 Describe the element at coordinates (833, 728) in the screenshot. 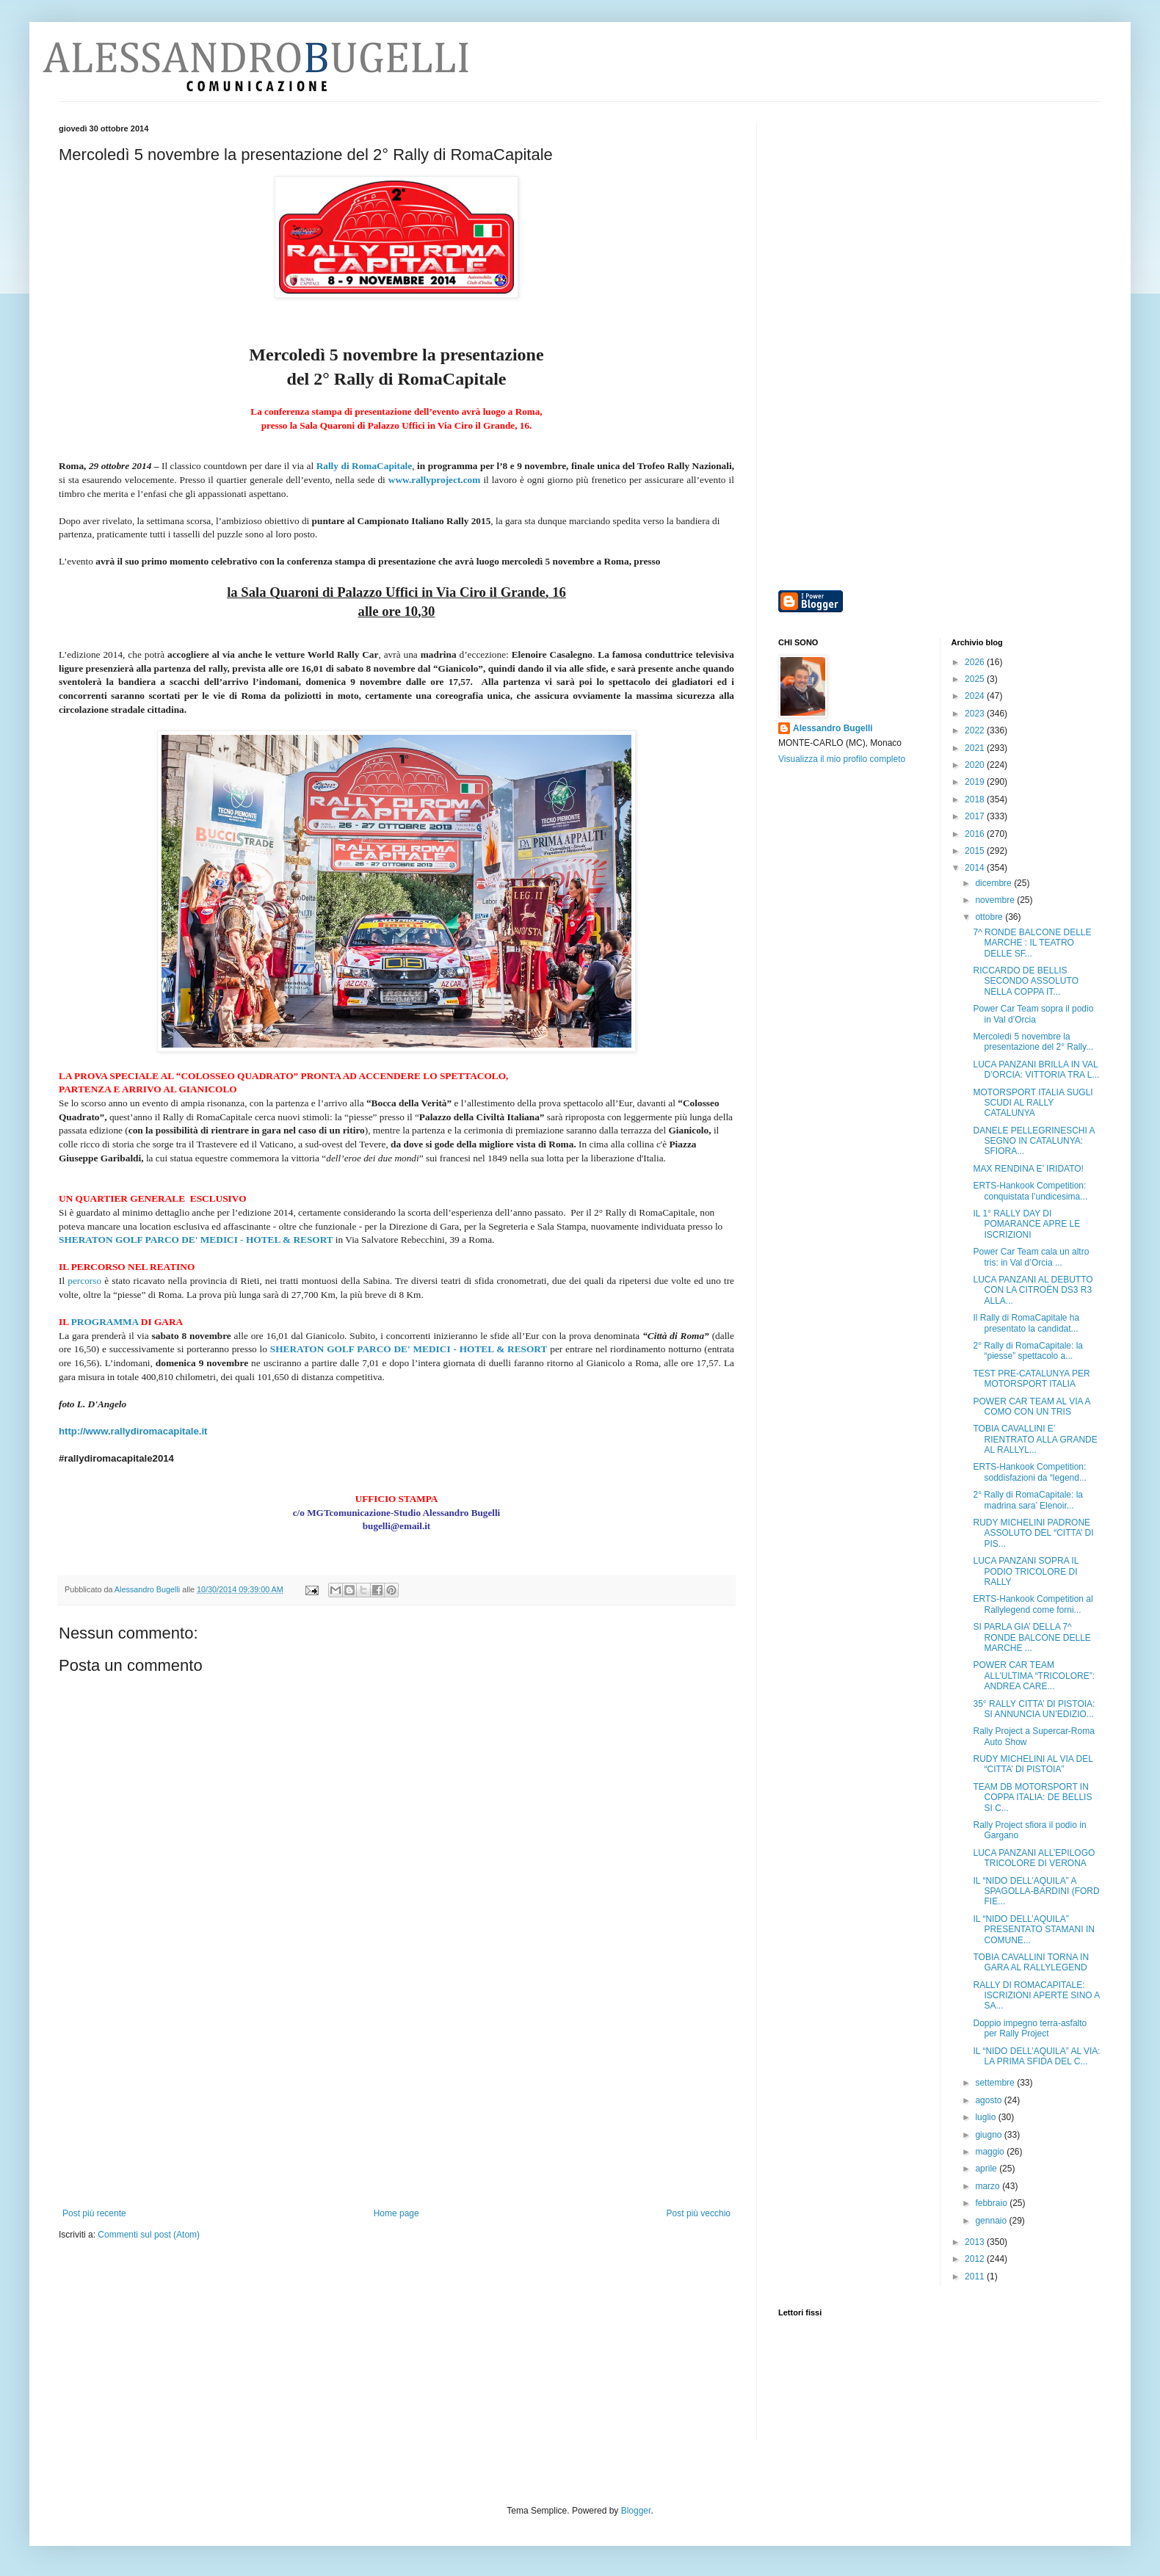

I see `Alessandro Bugelli` at that location.